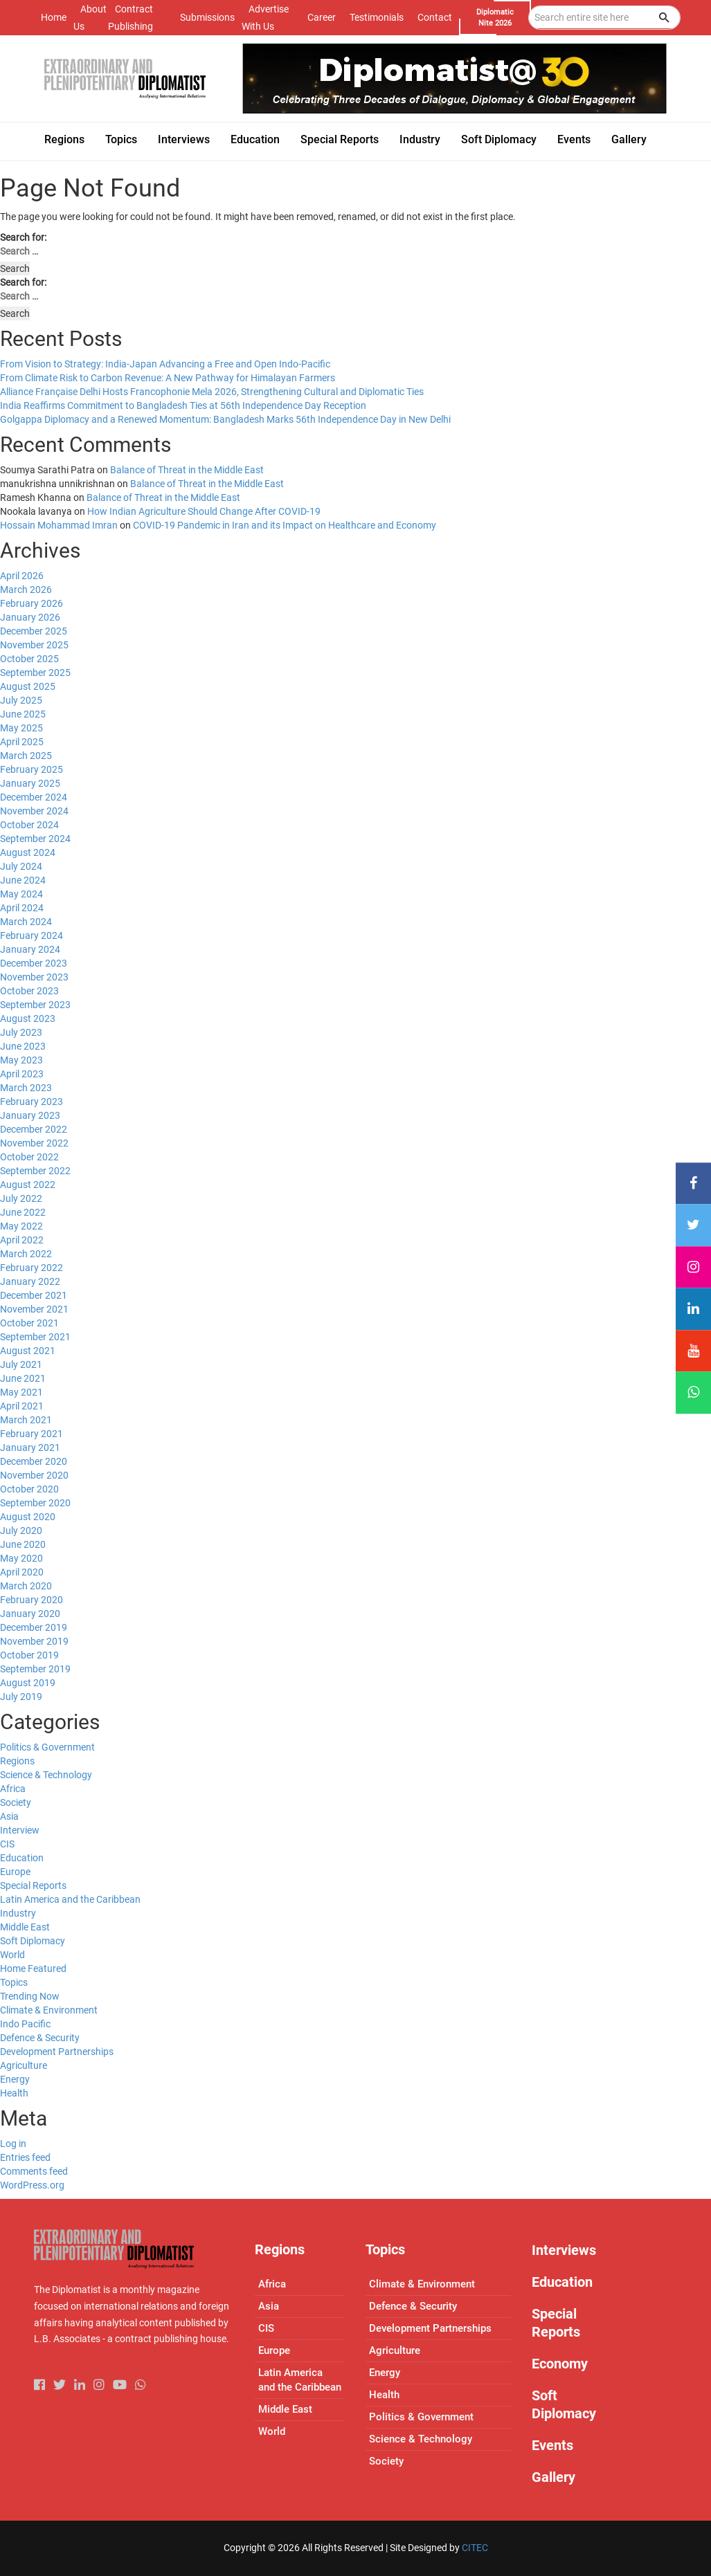 The height and width of the screenshot is (2576, 711). What do you see at coordinates (30, 783) in the screenshot?
I see `January 2025` at bounding box center [30, 783].